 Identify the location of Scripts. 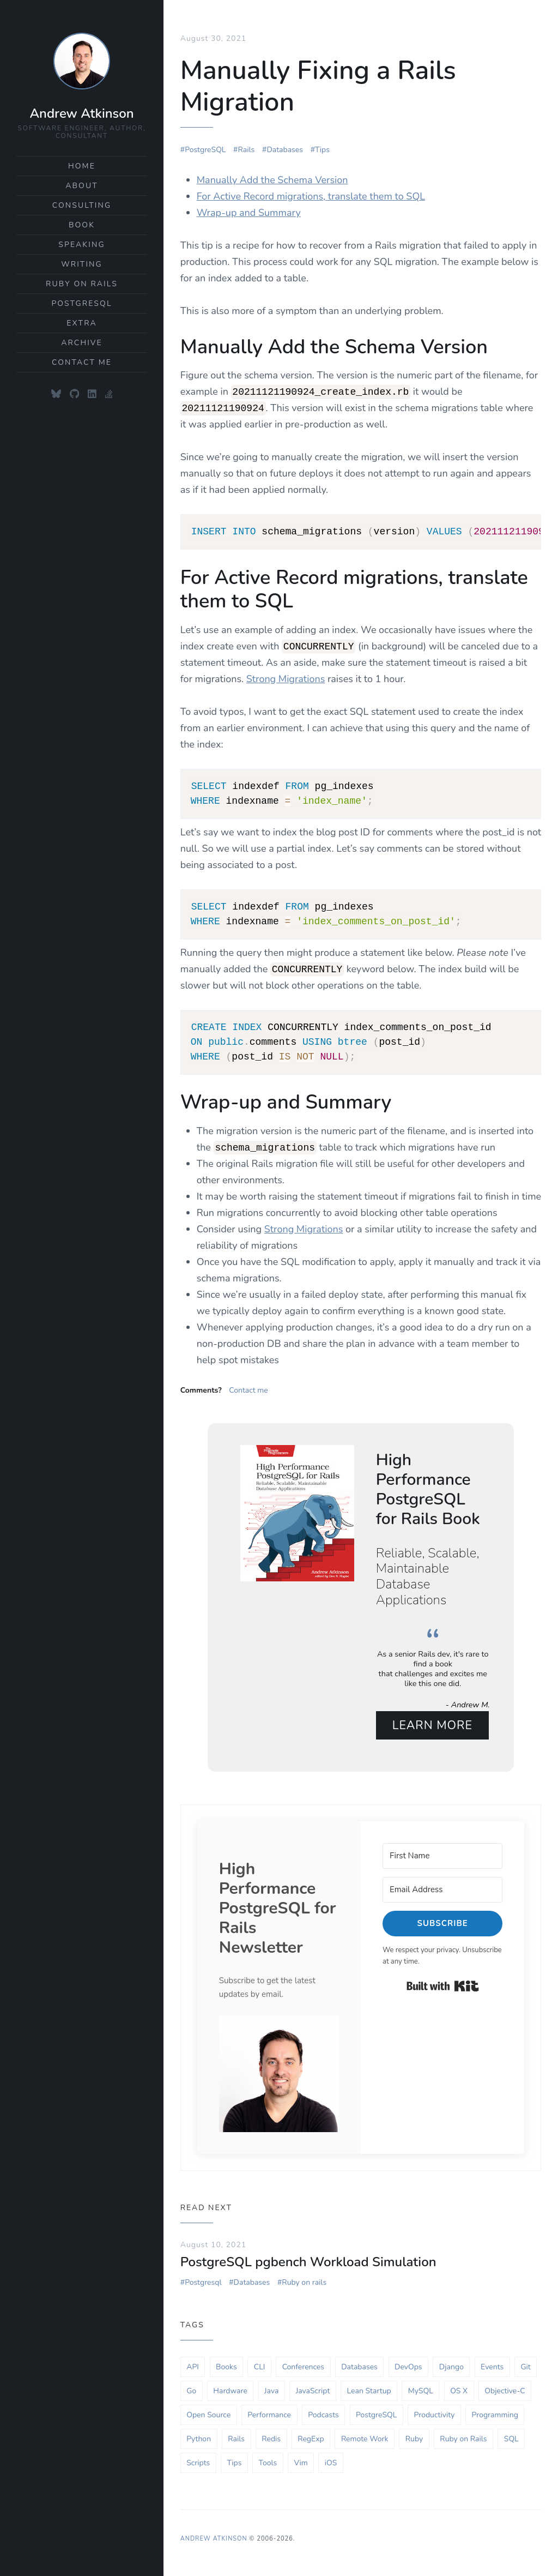
(198, 2458).